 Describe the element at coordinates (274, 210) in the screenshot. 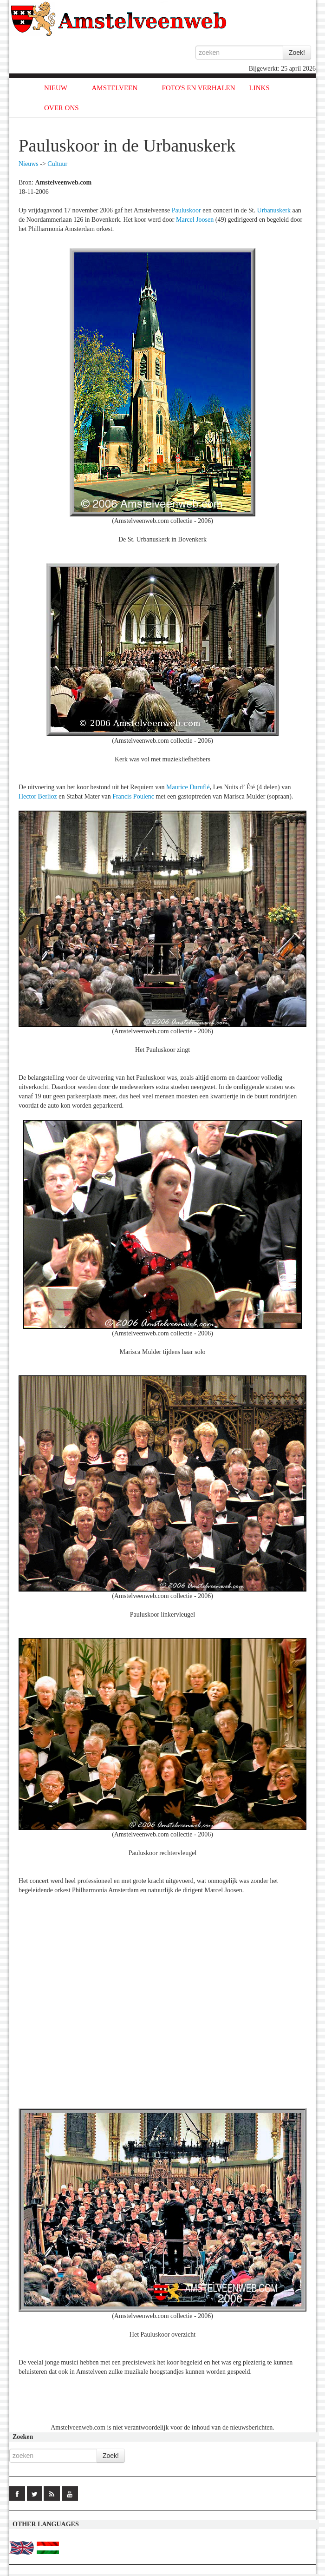

I see `Urbanuskerk` at that location.